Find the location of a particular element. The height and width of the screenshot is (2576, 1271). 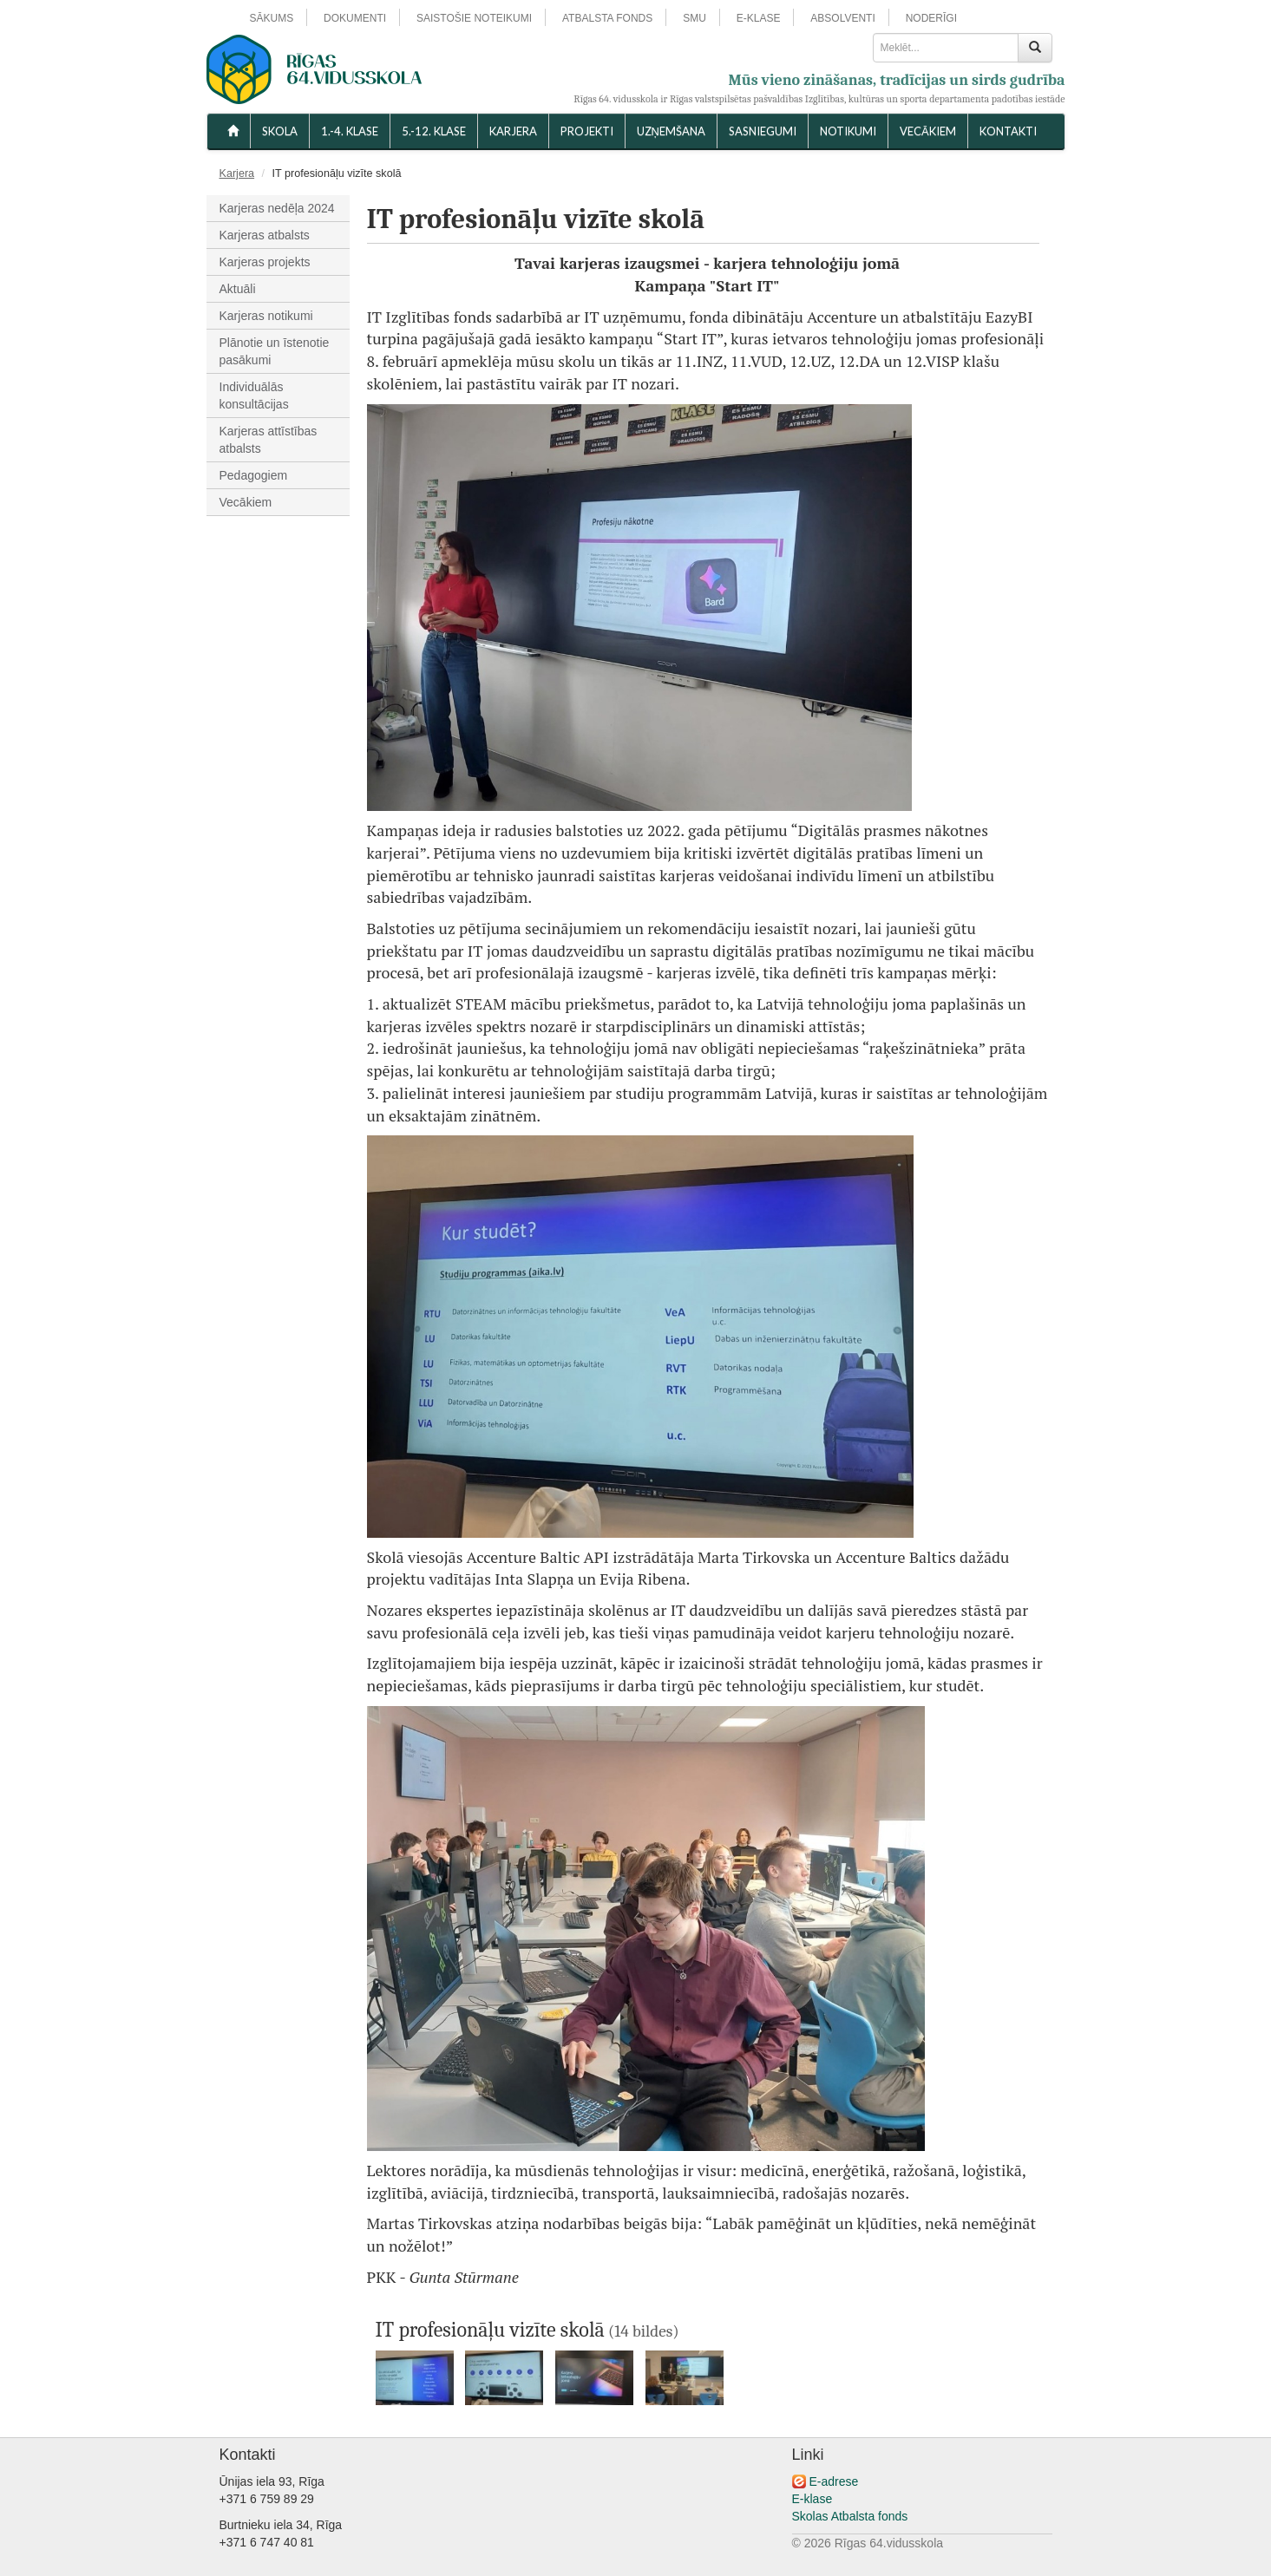

Karjeras attīstības atbalsts is located at coordinates (268, 439).